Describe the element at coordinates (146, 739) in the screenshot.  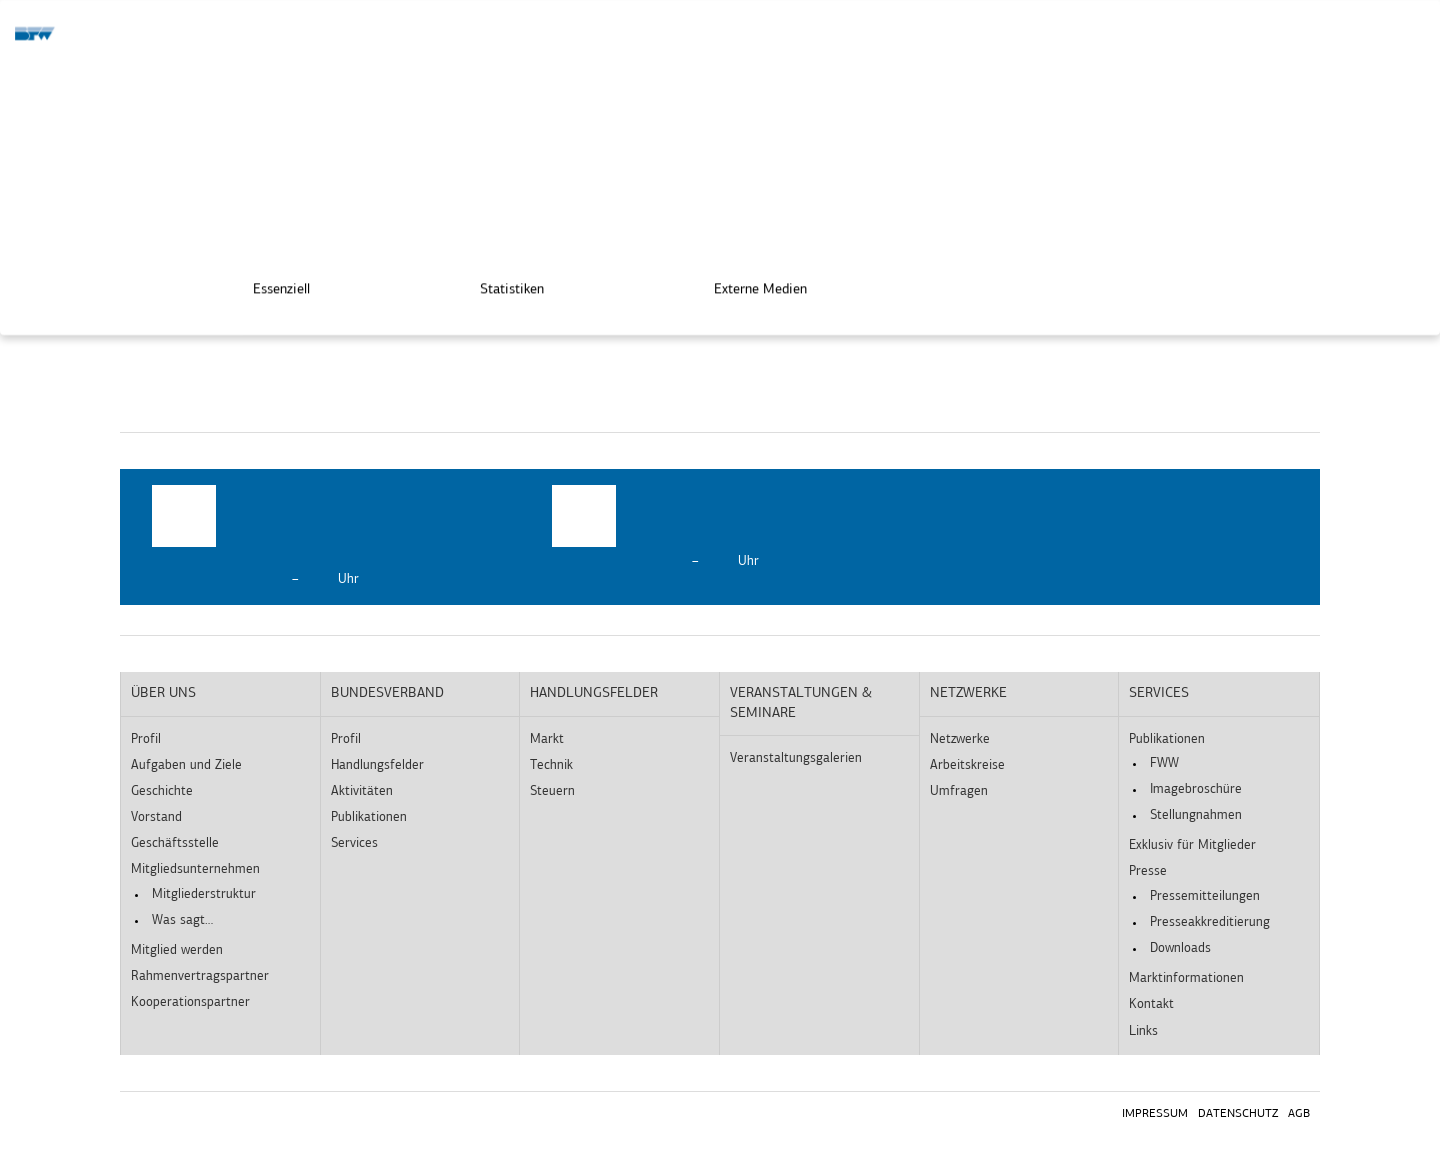
I see `Profil` at that location.